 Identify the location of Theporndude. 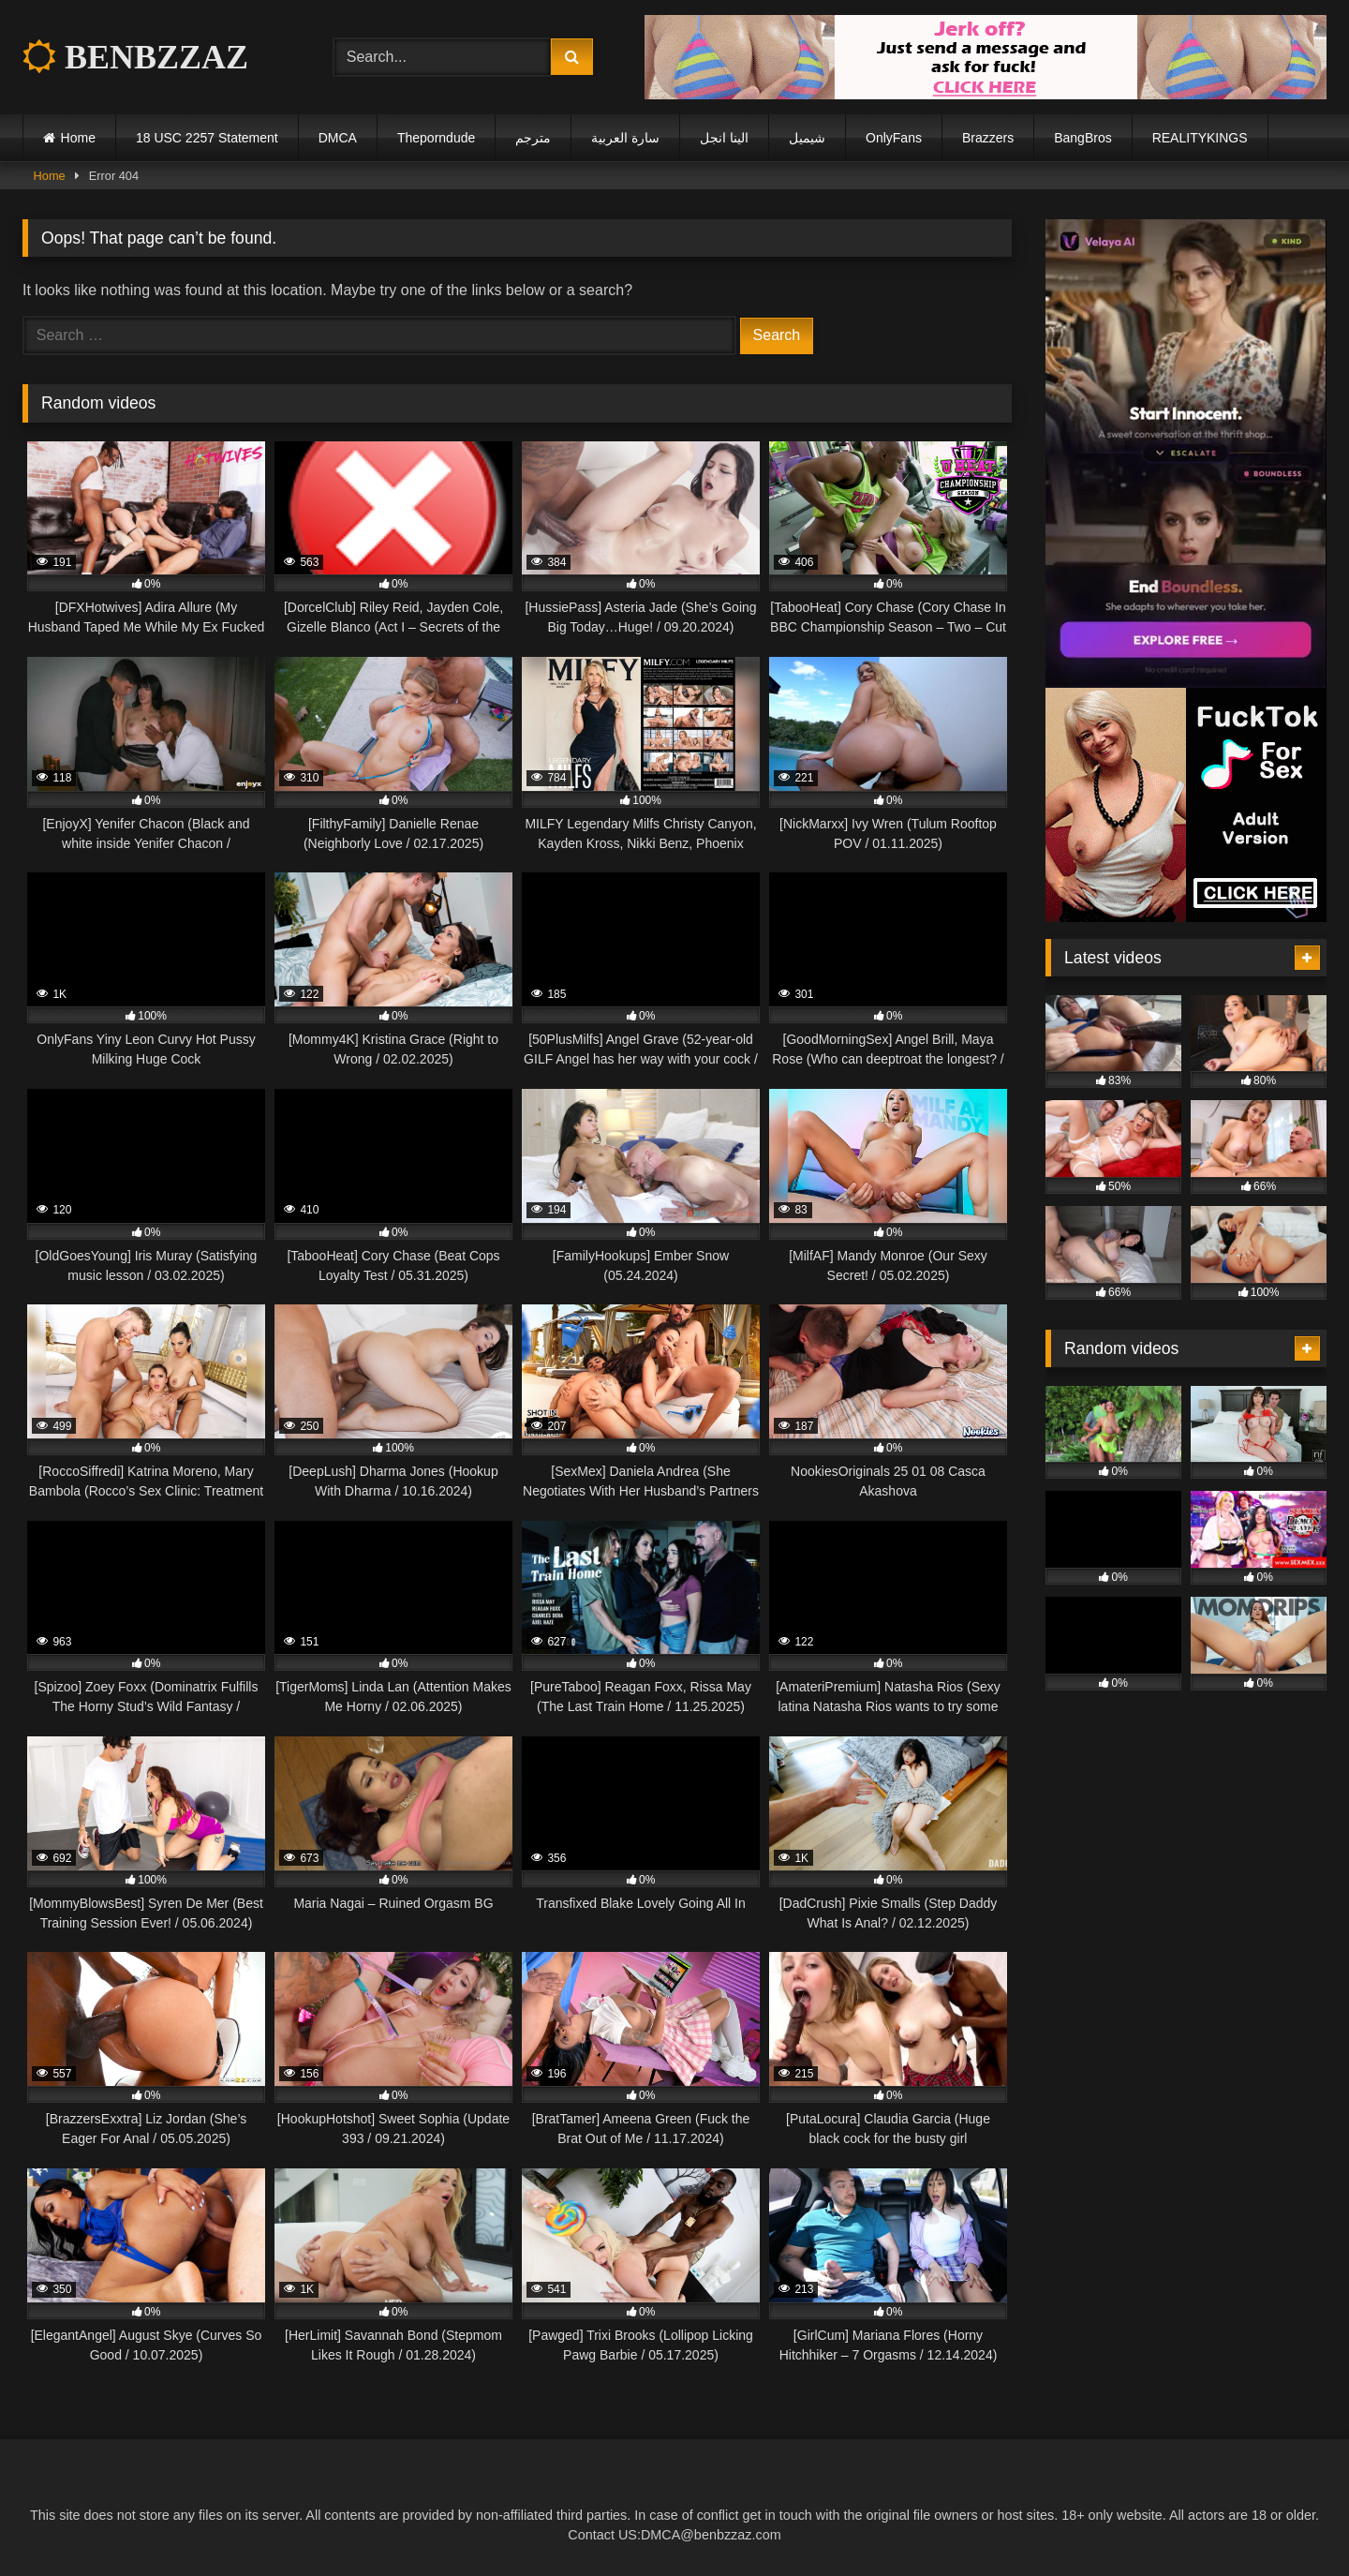
(436, 137).